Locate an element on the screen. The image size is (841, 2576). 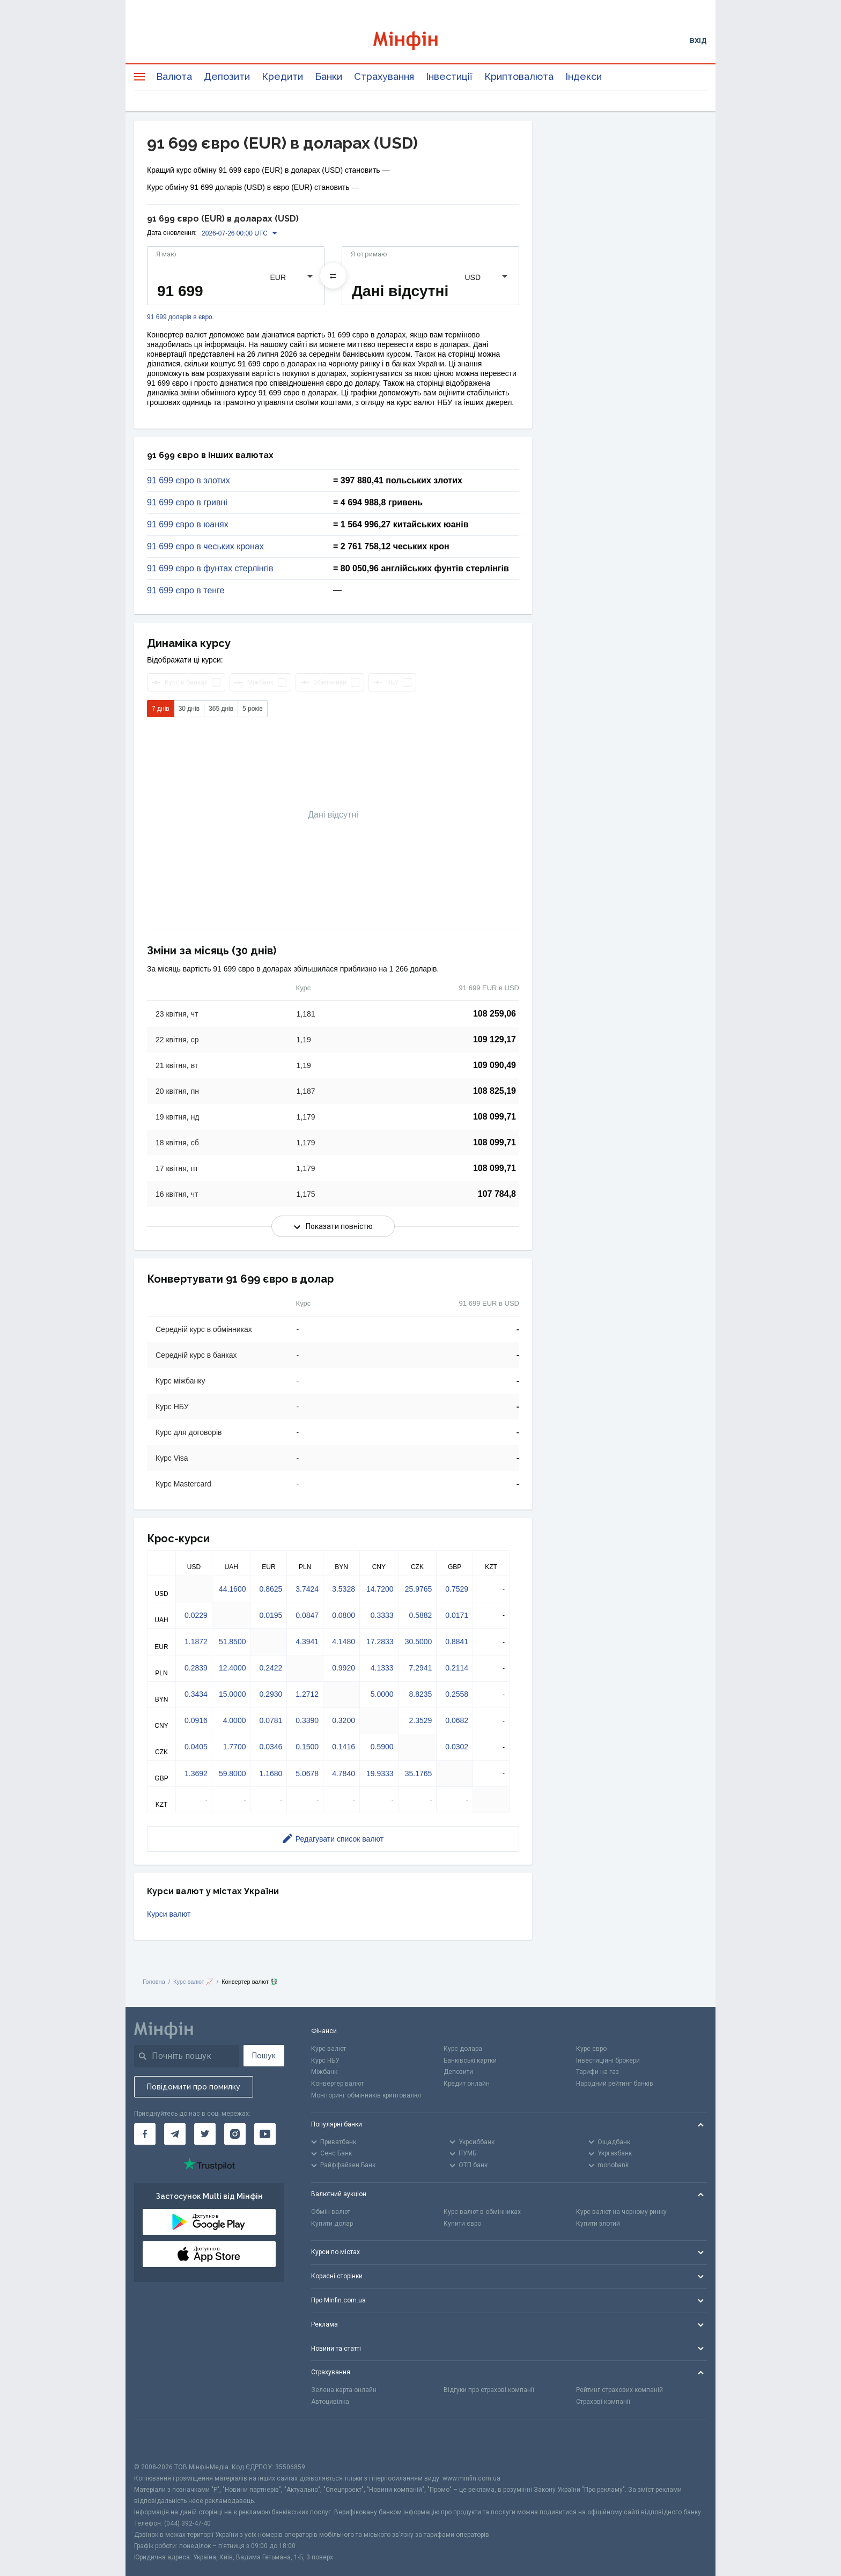
Обмін валют is located at coordinates (330, 2212).